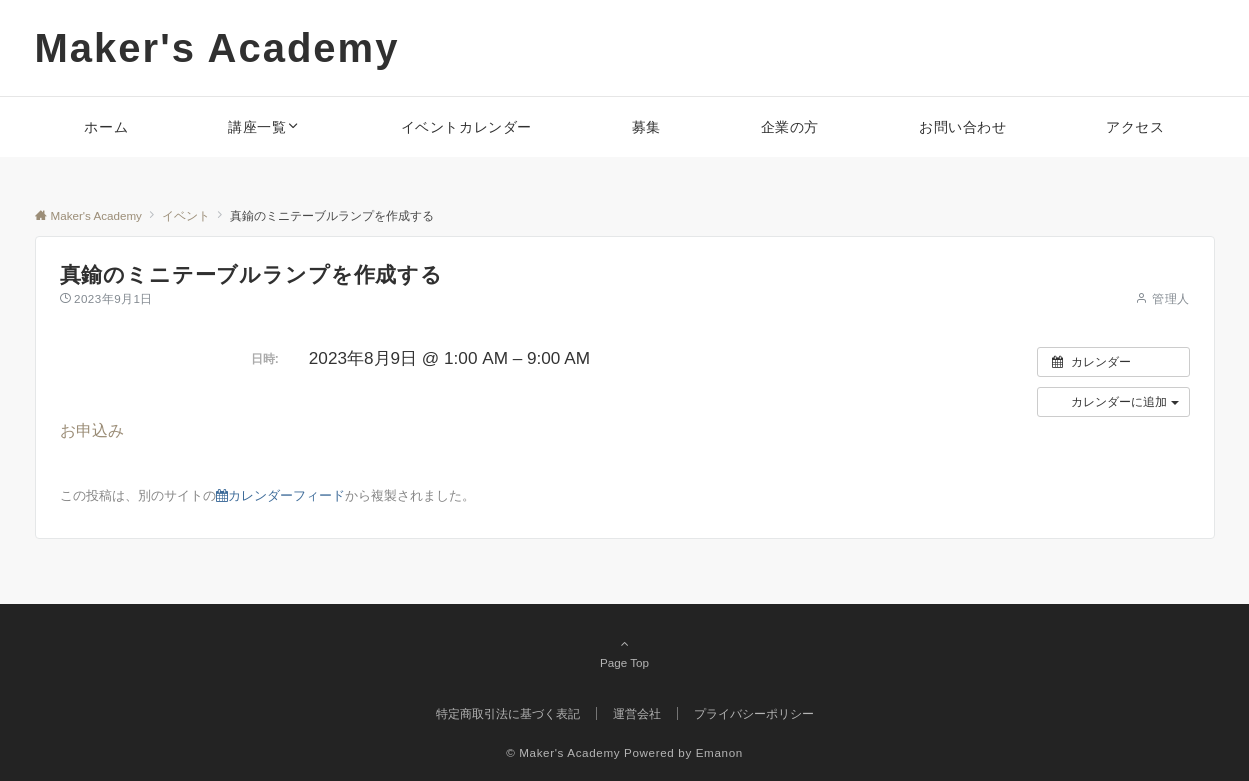 The height and width of the screenshot is (781, 1249). Describe the element at coordinates (217, 48) in the screenshot. I see `Maker's Academy` at that location.